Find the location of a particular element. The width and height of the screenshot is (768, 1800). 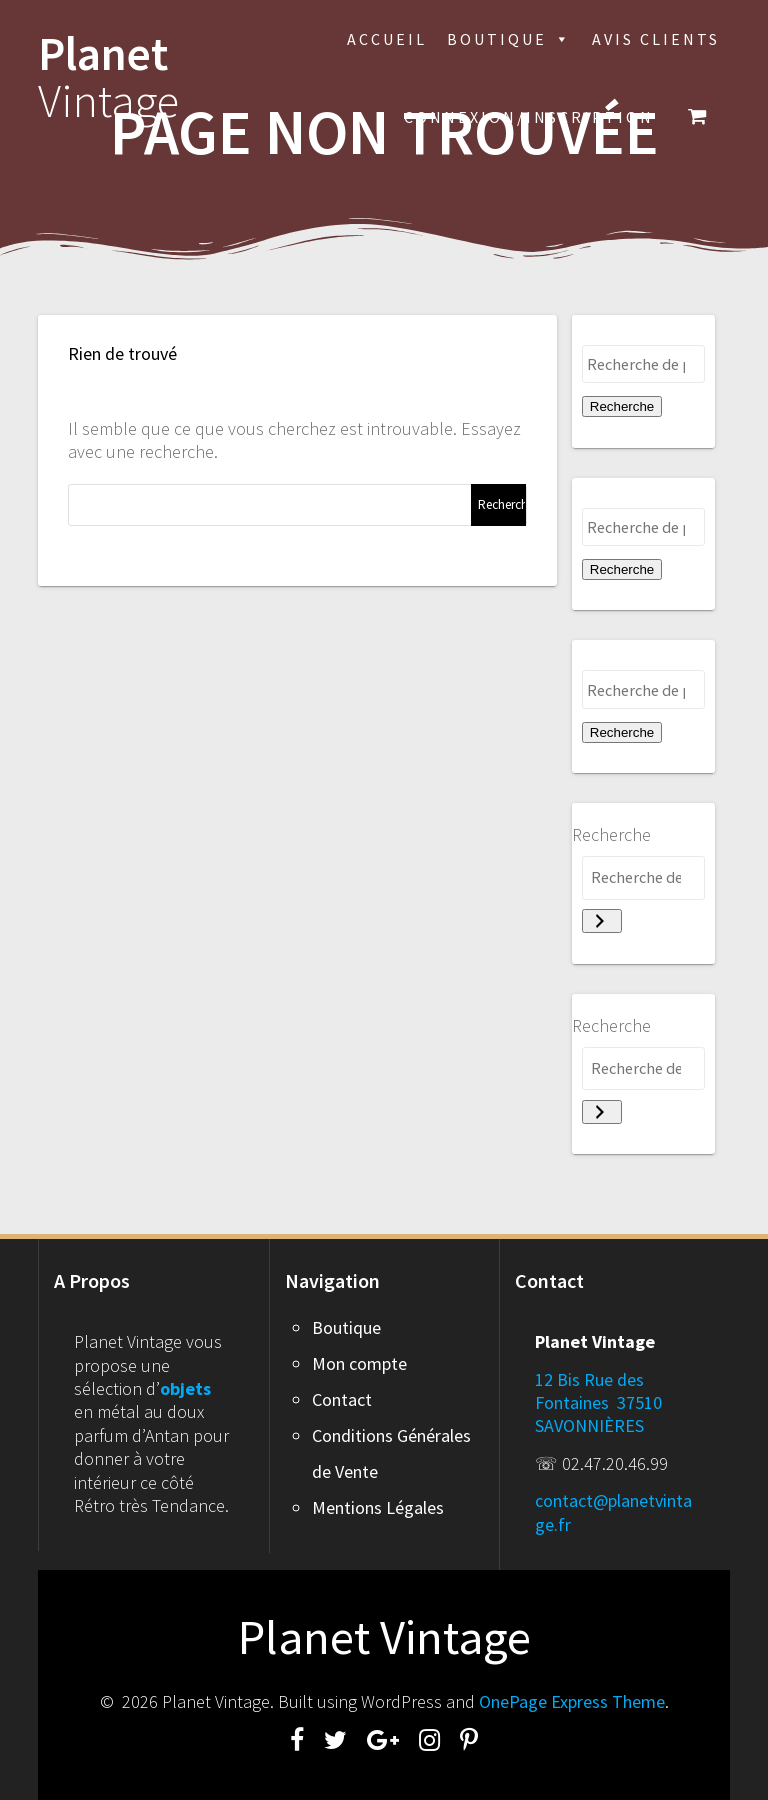

Mon compte is located at coordinates (359, 1363).